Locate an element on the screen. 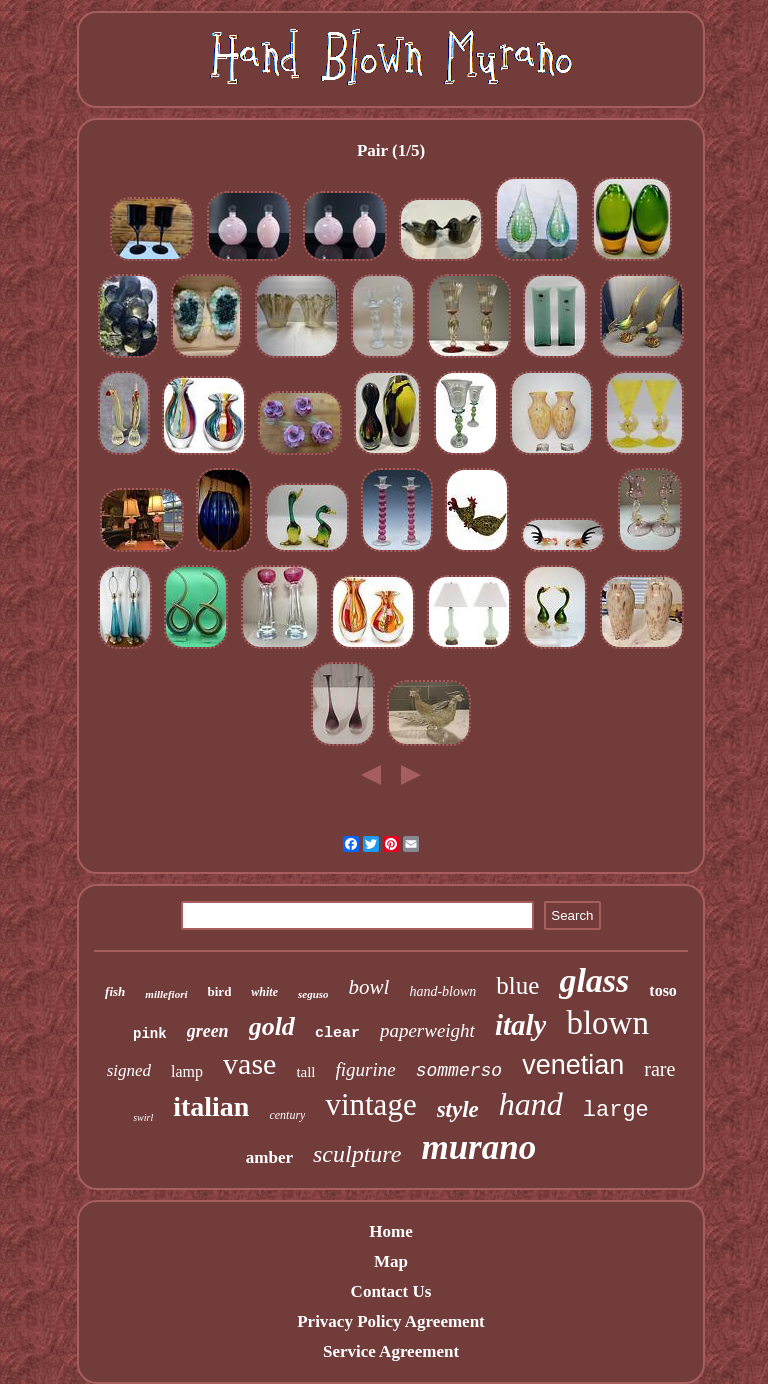 The width and height of the screenshot is (768, 1384). murano is located at coordinates (478, 1147).